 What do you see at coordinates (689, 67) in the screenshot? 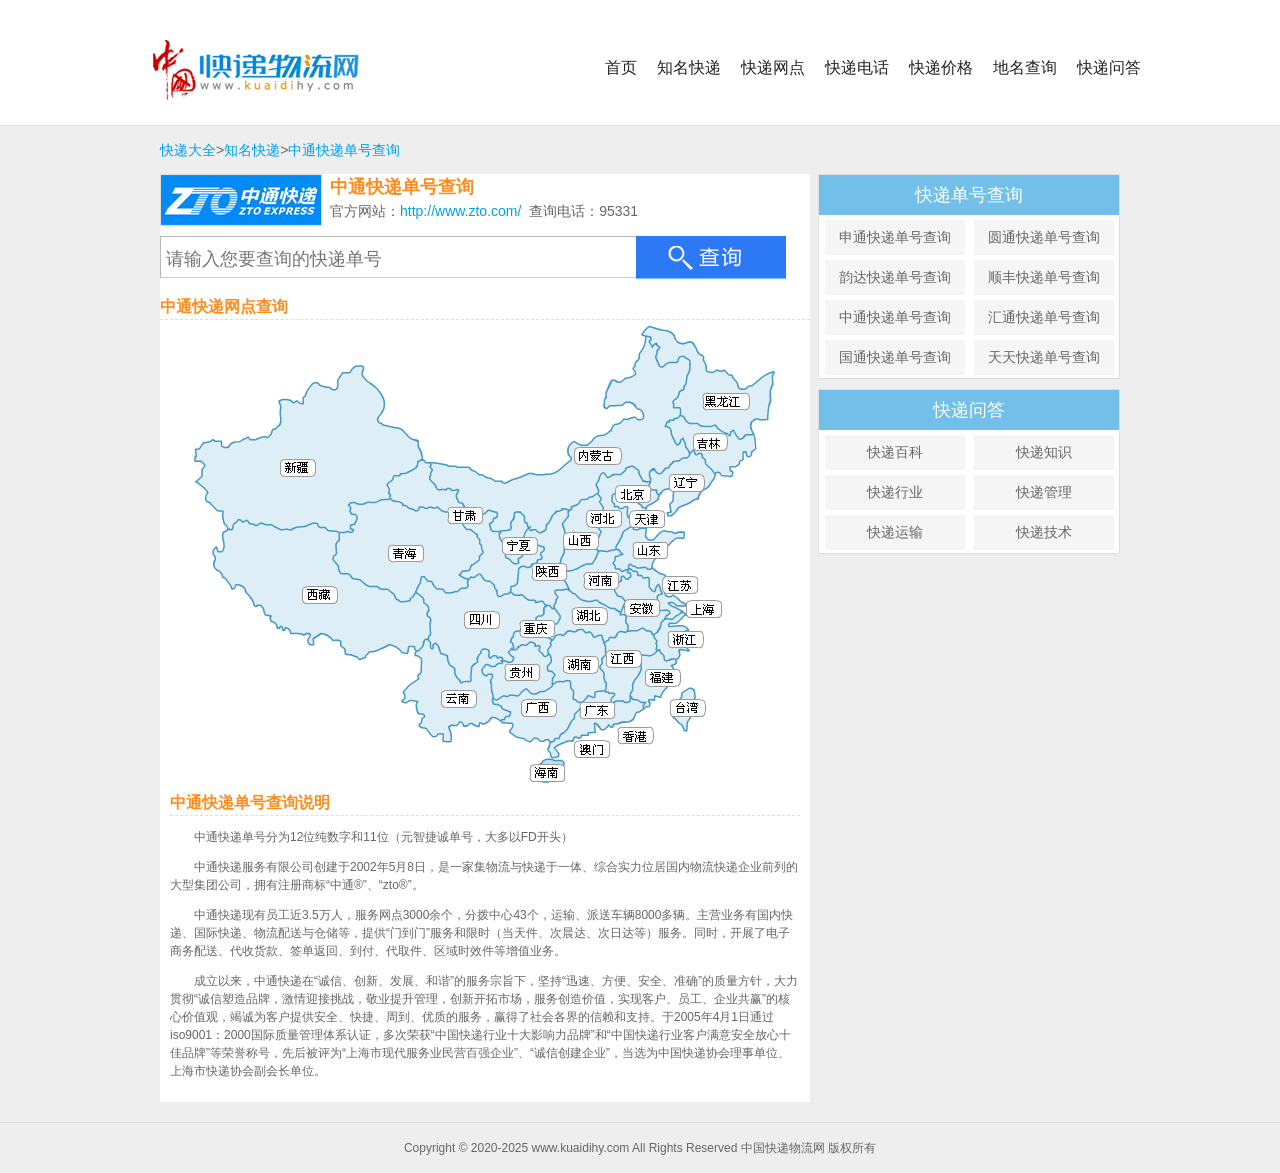
I see `知名快递` at bounding box center [689, 67].